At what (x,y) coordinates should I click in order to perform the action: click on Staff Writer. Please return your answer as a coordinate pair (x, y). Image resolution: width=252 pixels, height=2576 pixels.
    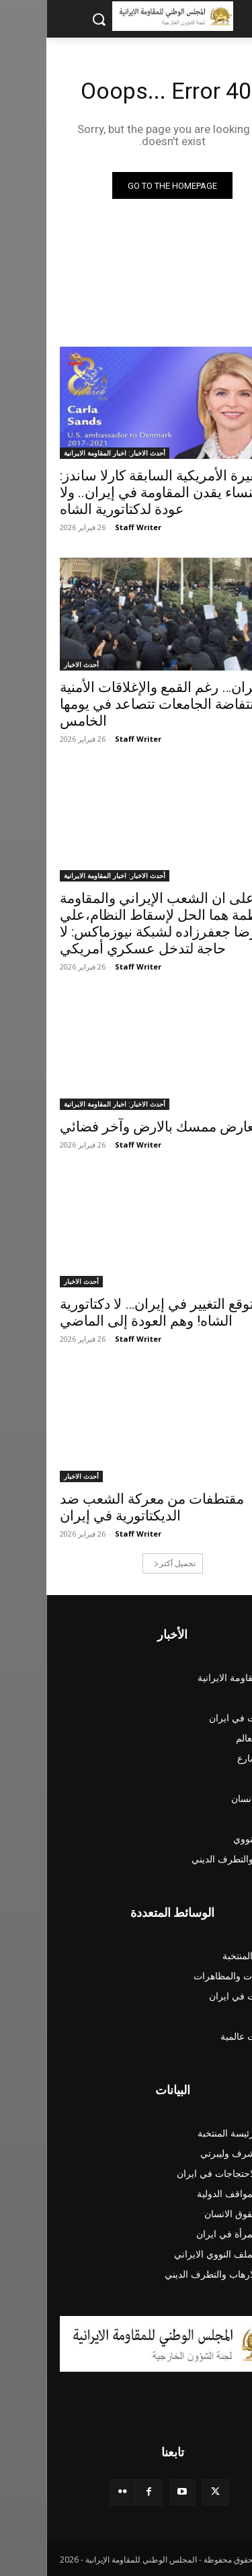
    Looking at the image, I should click on (92, 527).